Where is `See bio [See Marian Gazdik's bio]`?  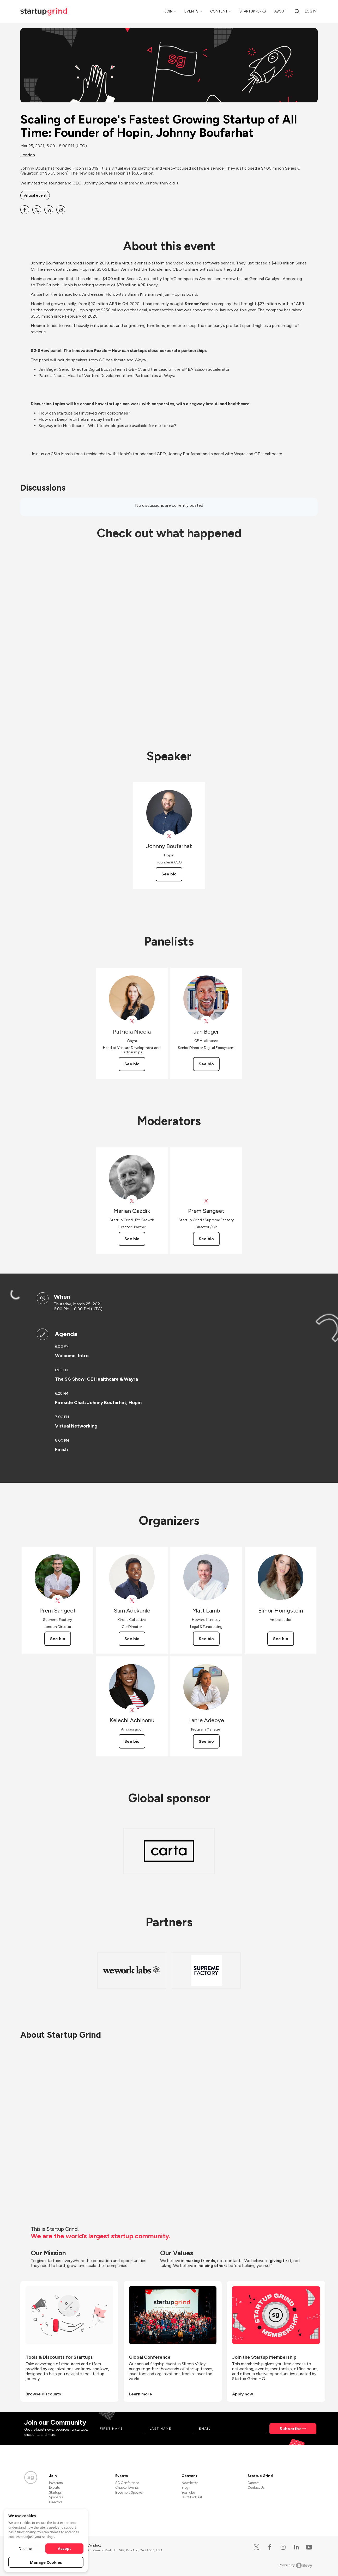 See bio [See Marian Gazdik's bio] is located at coordinates (132, 1238).